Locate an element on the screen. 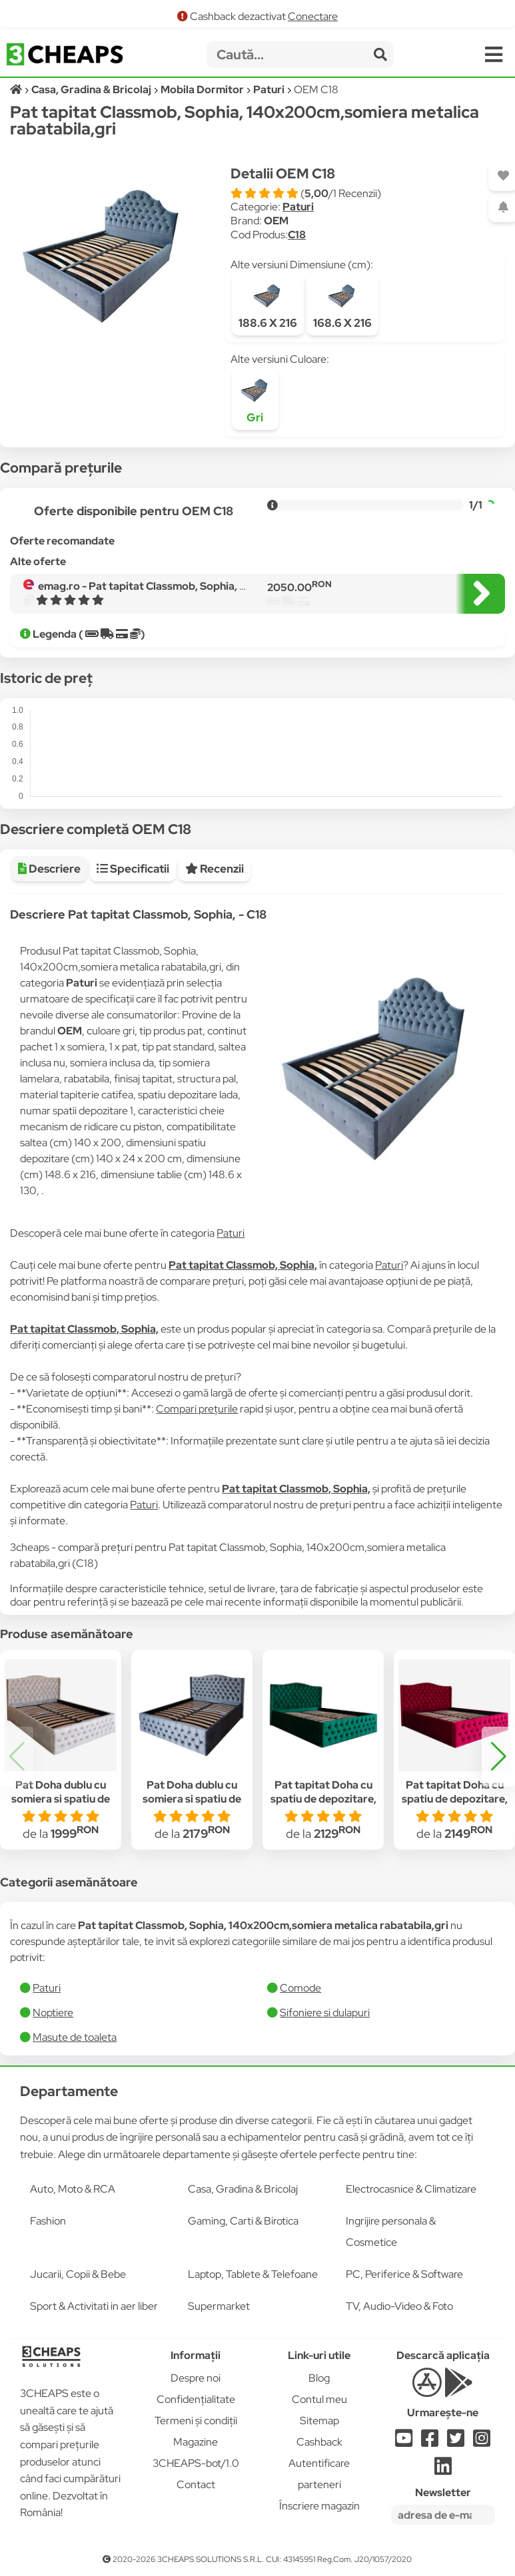  Compari prețurile is located at coordinates (197, 1409).